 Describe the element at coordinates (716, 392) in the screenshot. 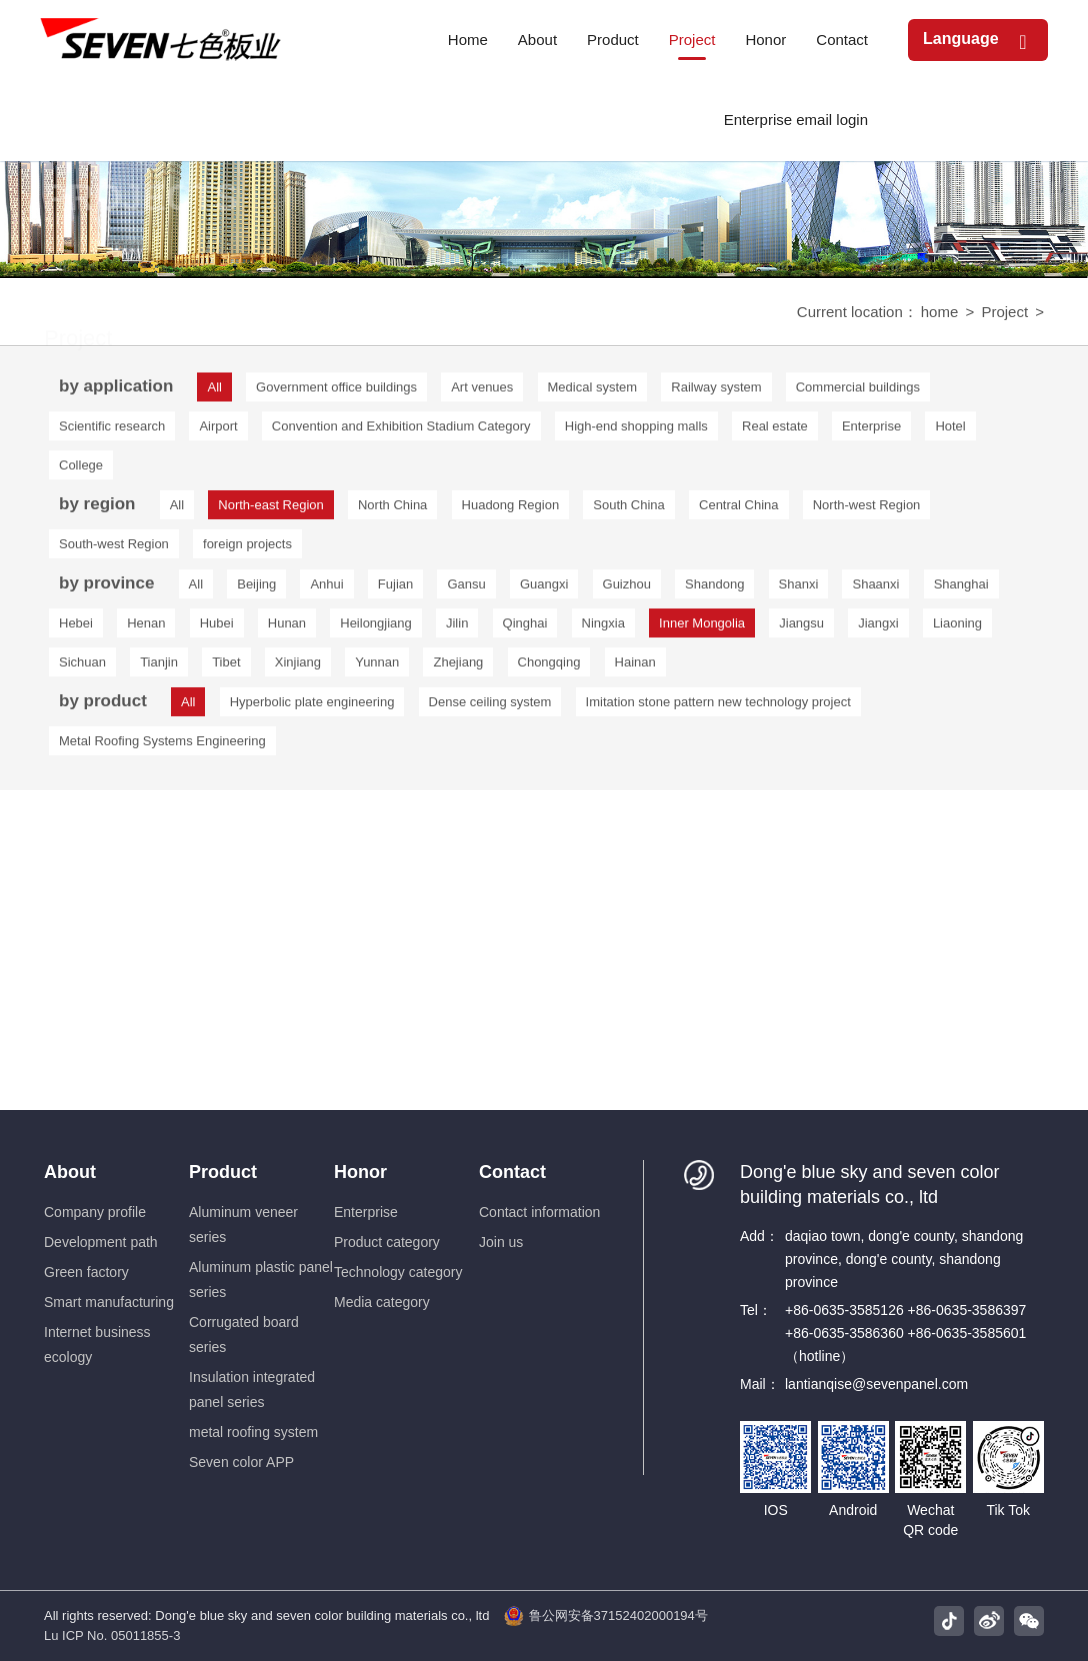

I see `Railway system` at that location.